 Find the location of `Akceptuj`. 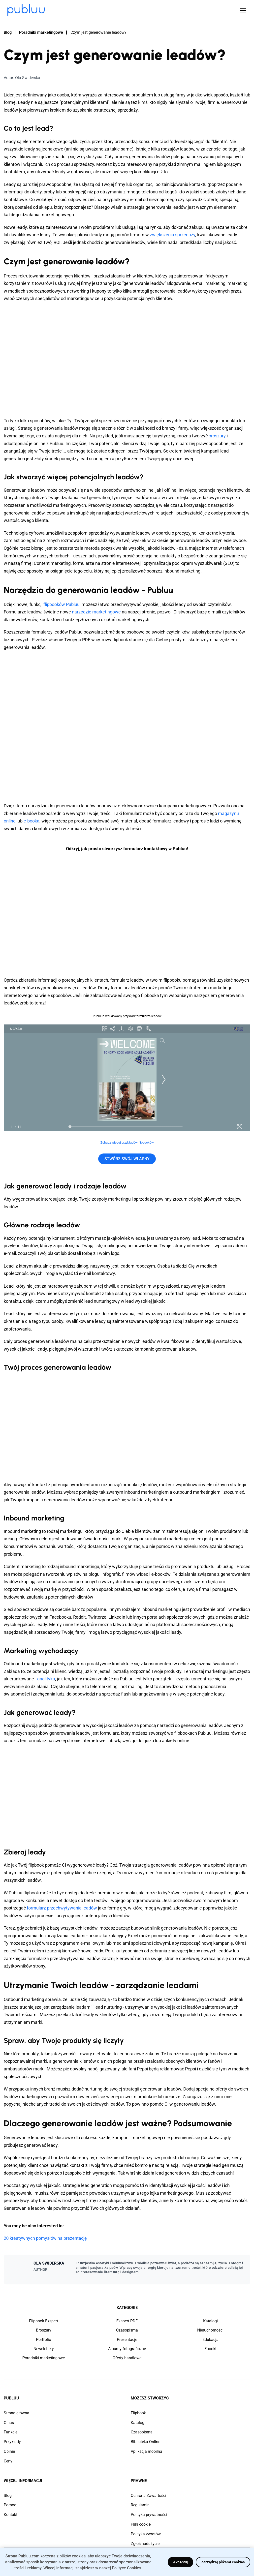

Akceptuj is located at coordinates (180, 2562).